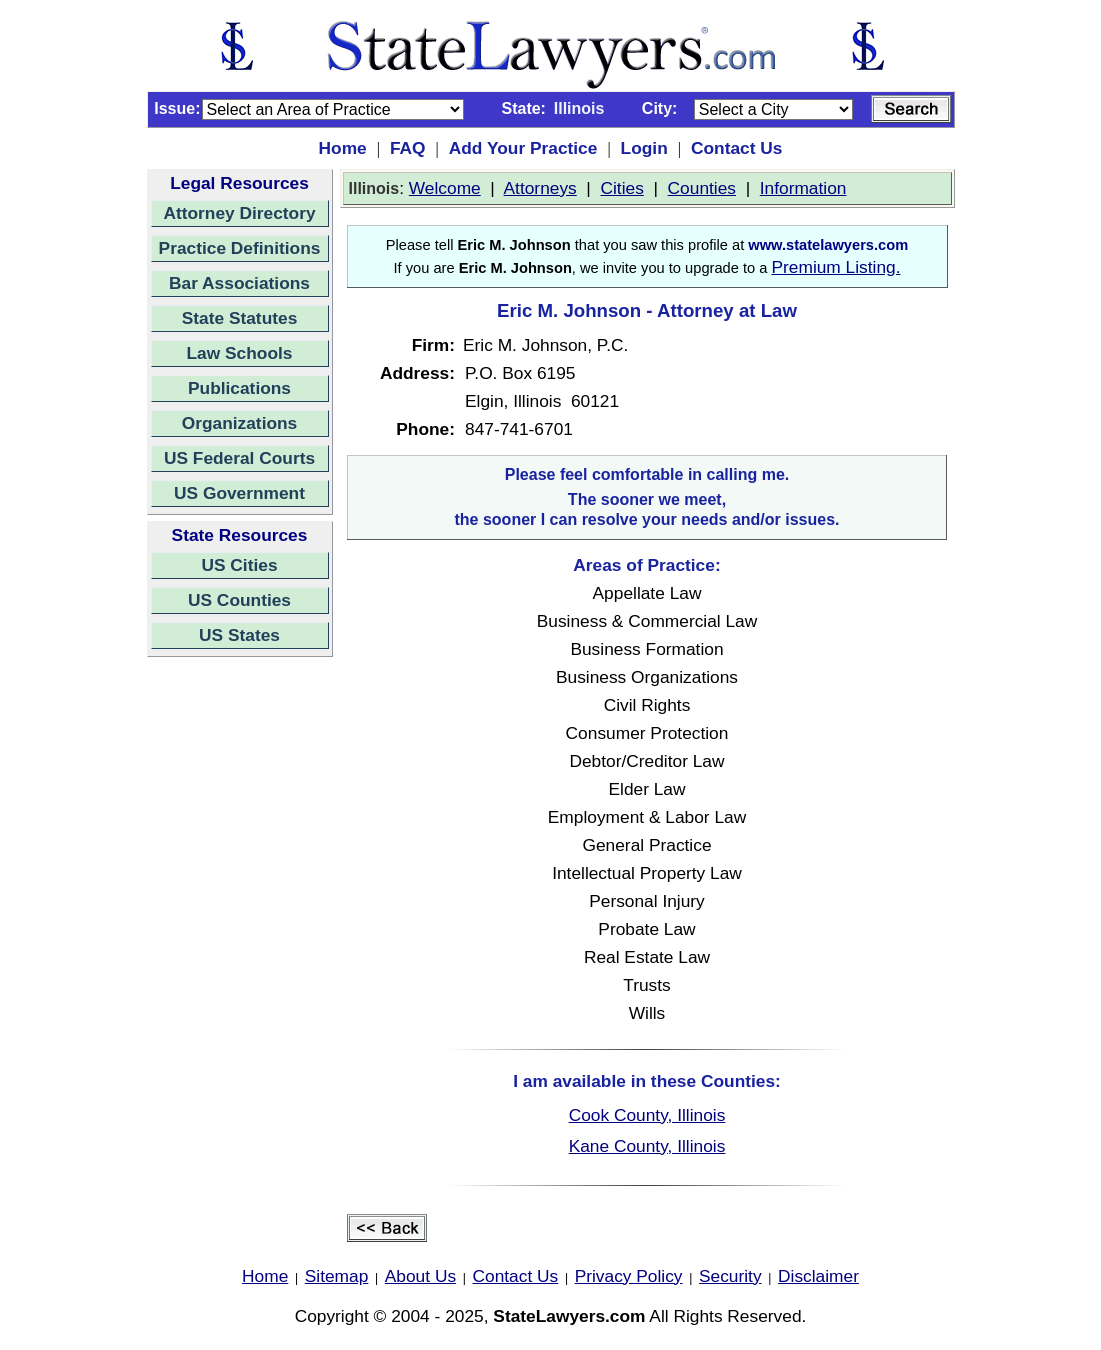  I want to click on Welcome, so click(445, 188).